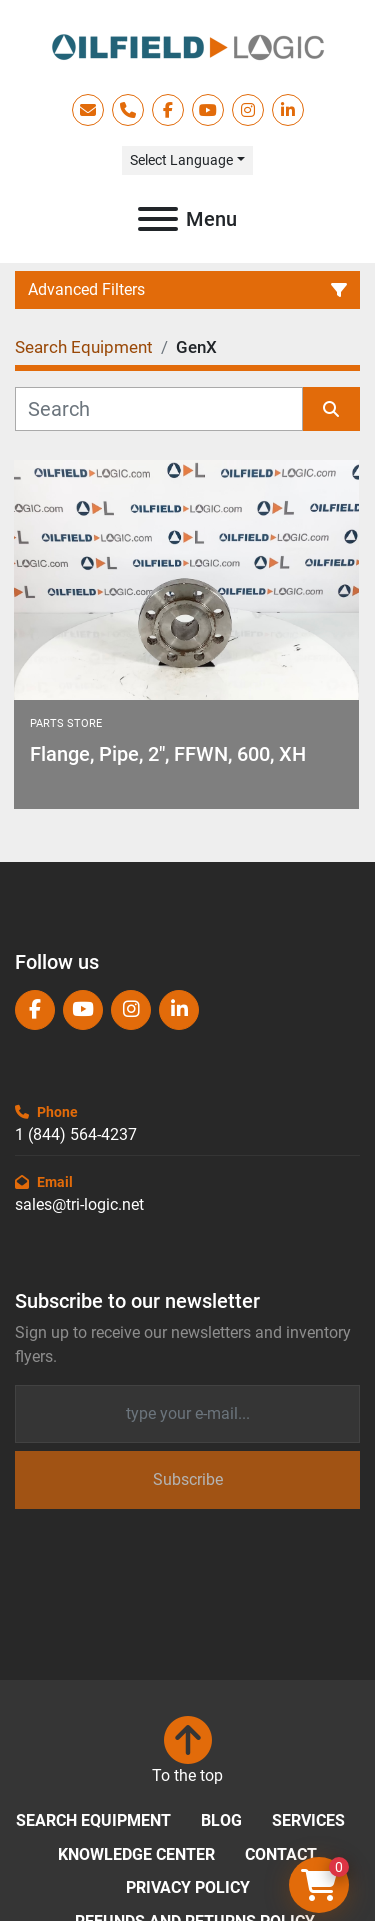 This screenshot has height=1921, width=375. I want to click on Select Language, so click(181, 160).